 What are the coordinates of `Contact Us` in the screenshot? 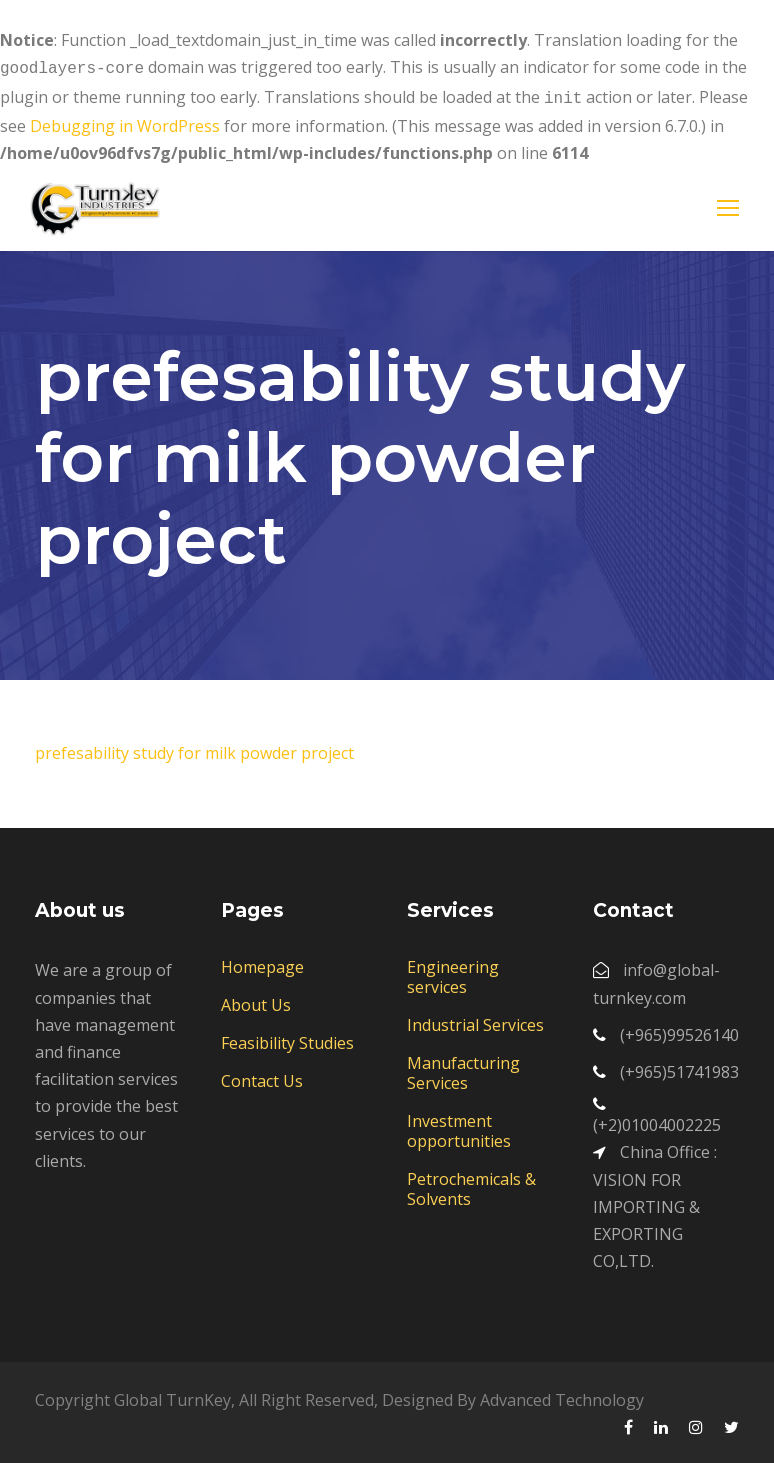 It's located at (262, 1077).